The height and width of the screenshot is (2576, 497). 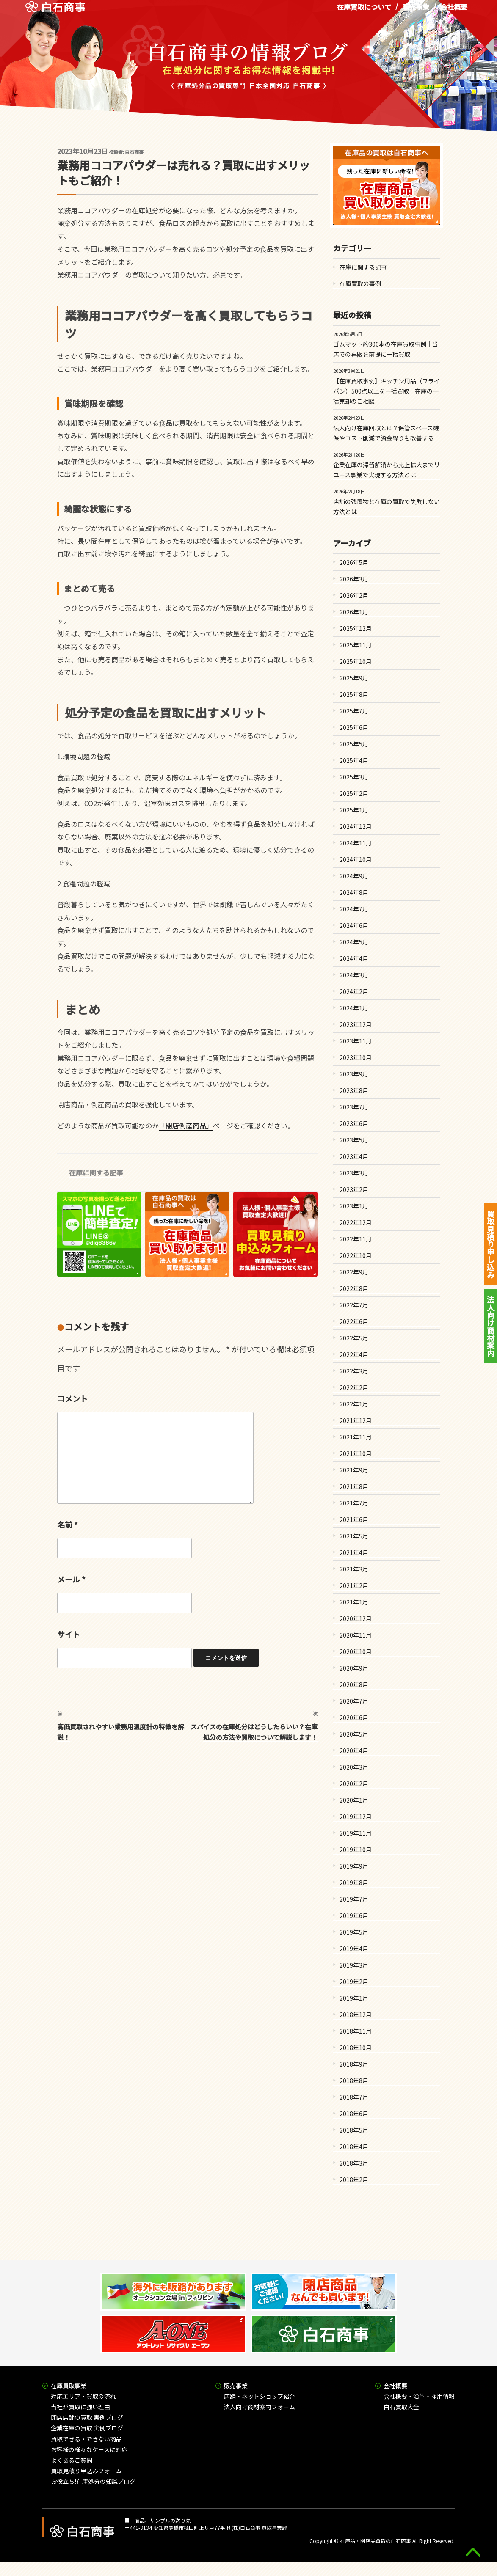 What do you see at coordinates (354, 1965) in the screenshot?
I see `2019年3月` at bounding box center [354, 1965].